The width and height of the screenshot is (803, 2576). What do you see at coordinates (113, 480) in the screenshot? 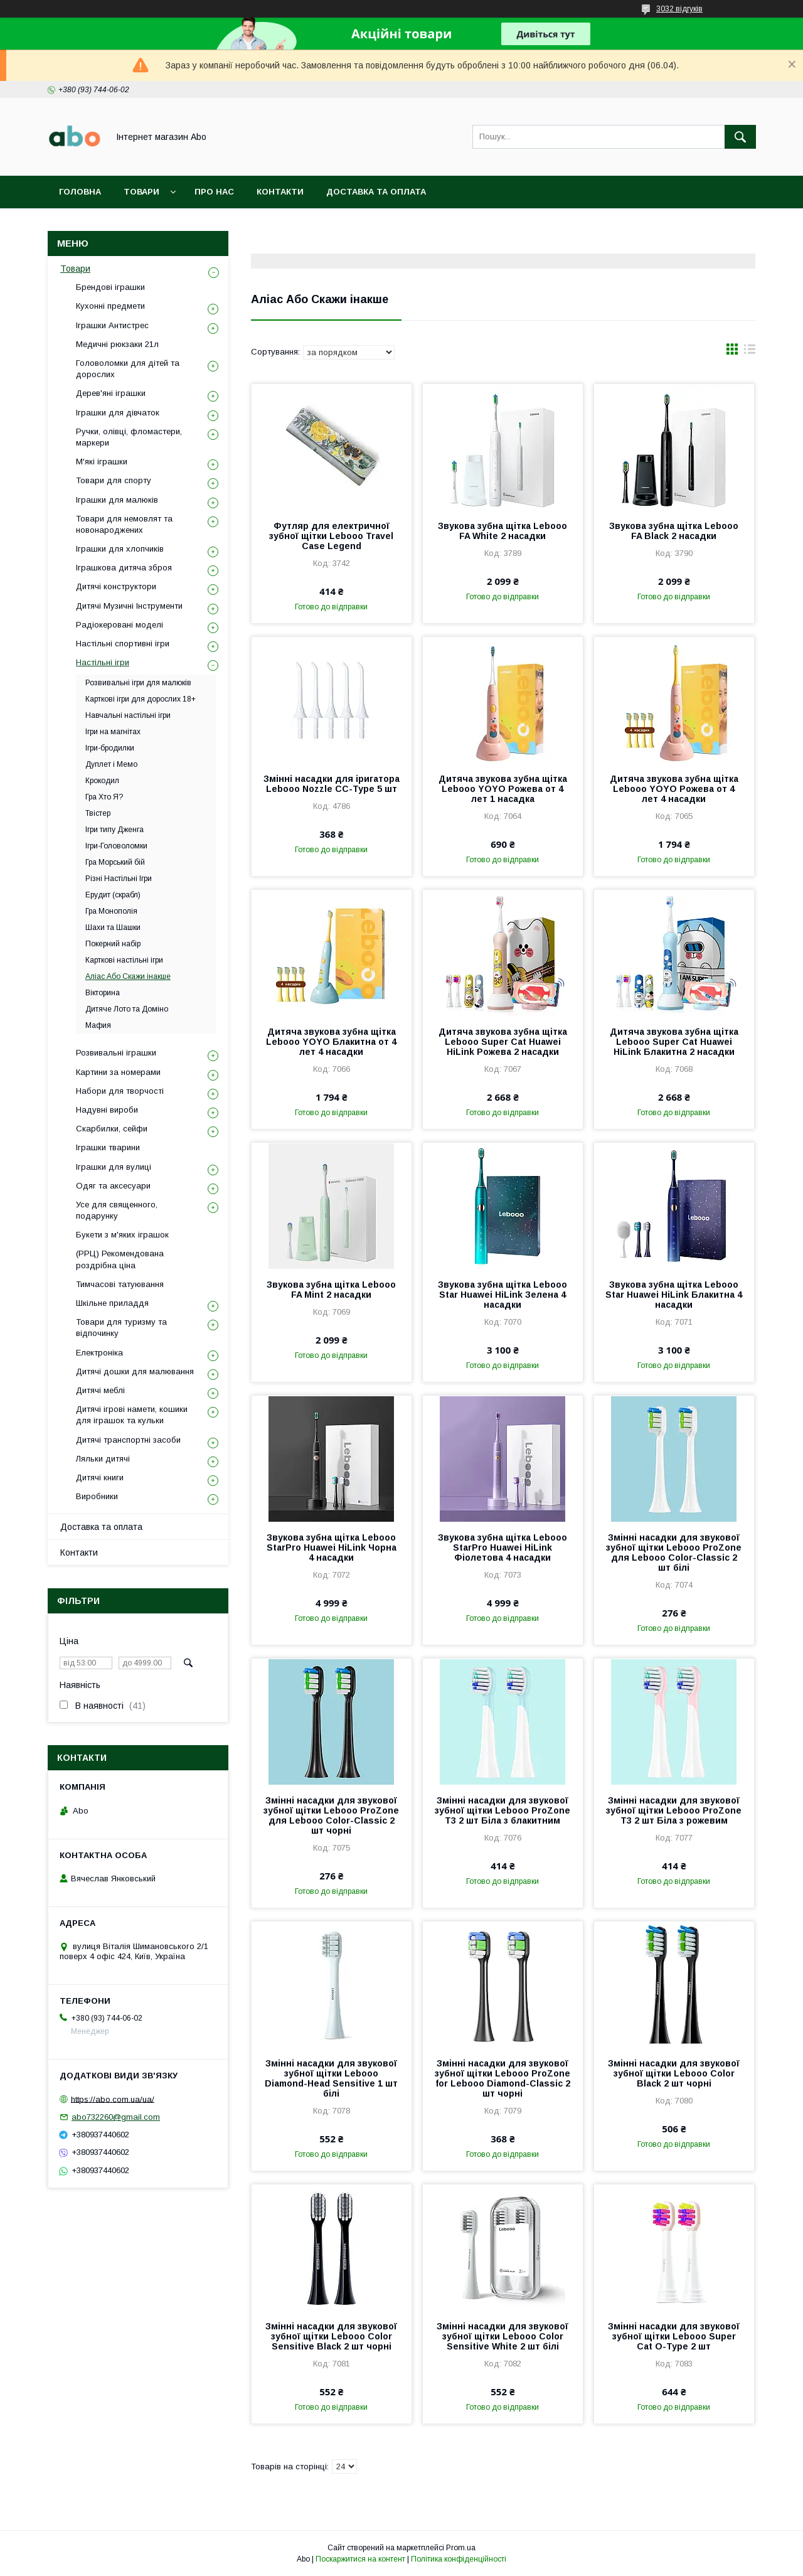
I see `Товари для спорту` at bounding box center [113, 480].